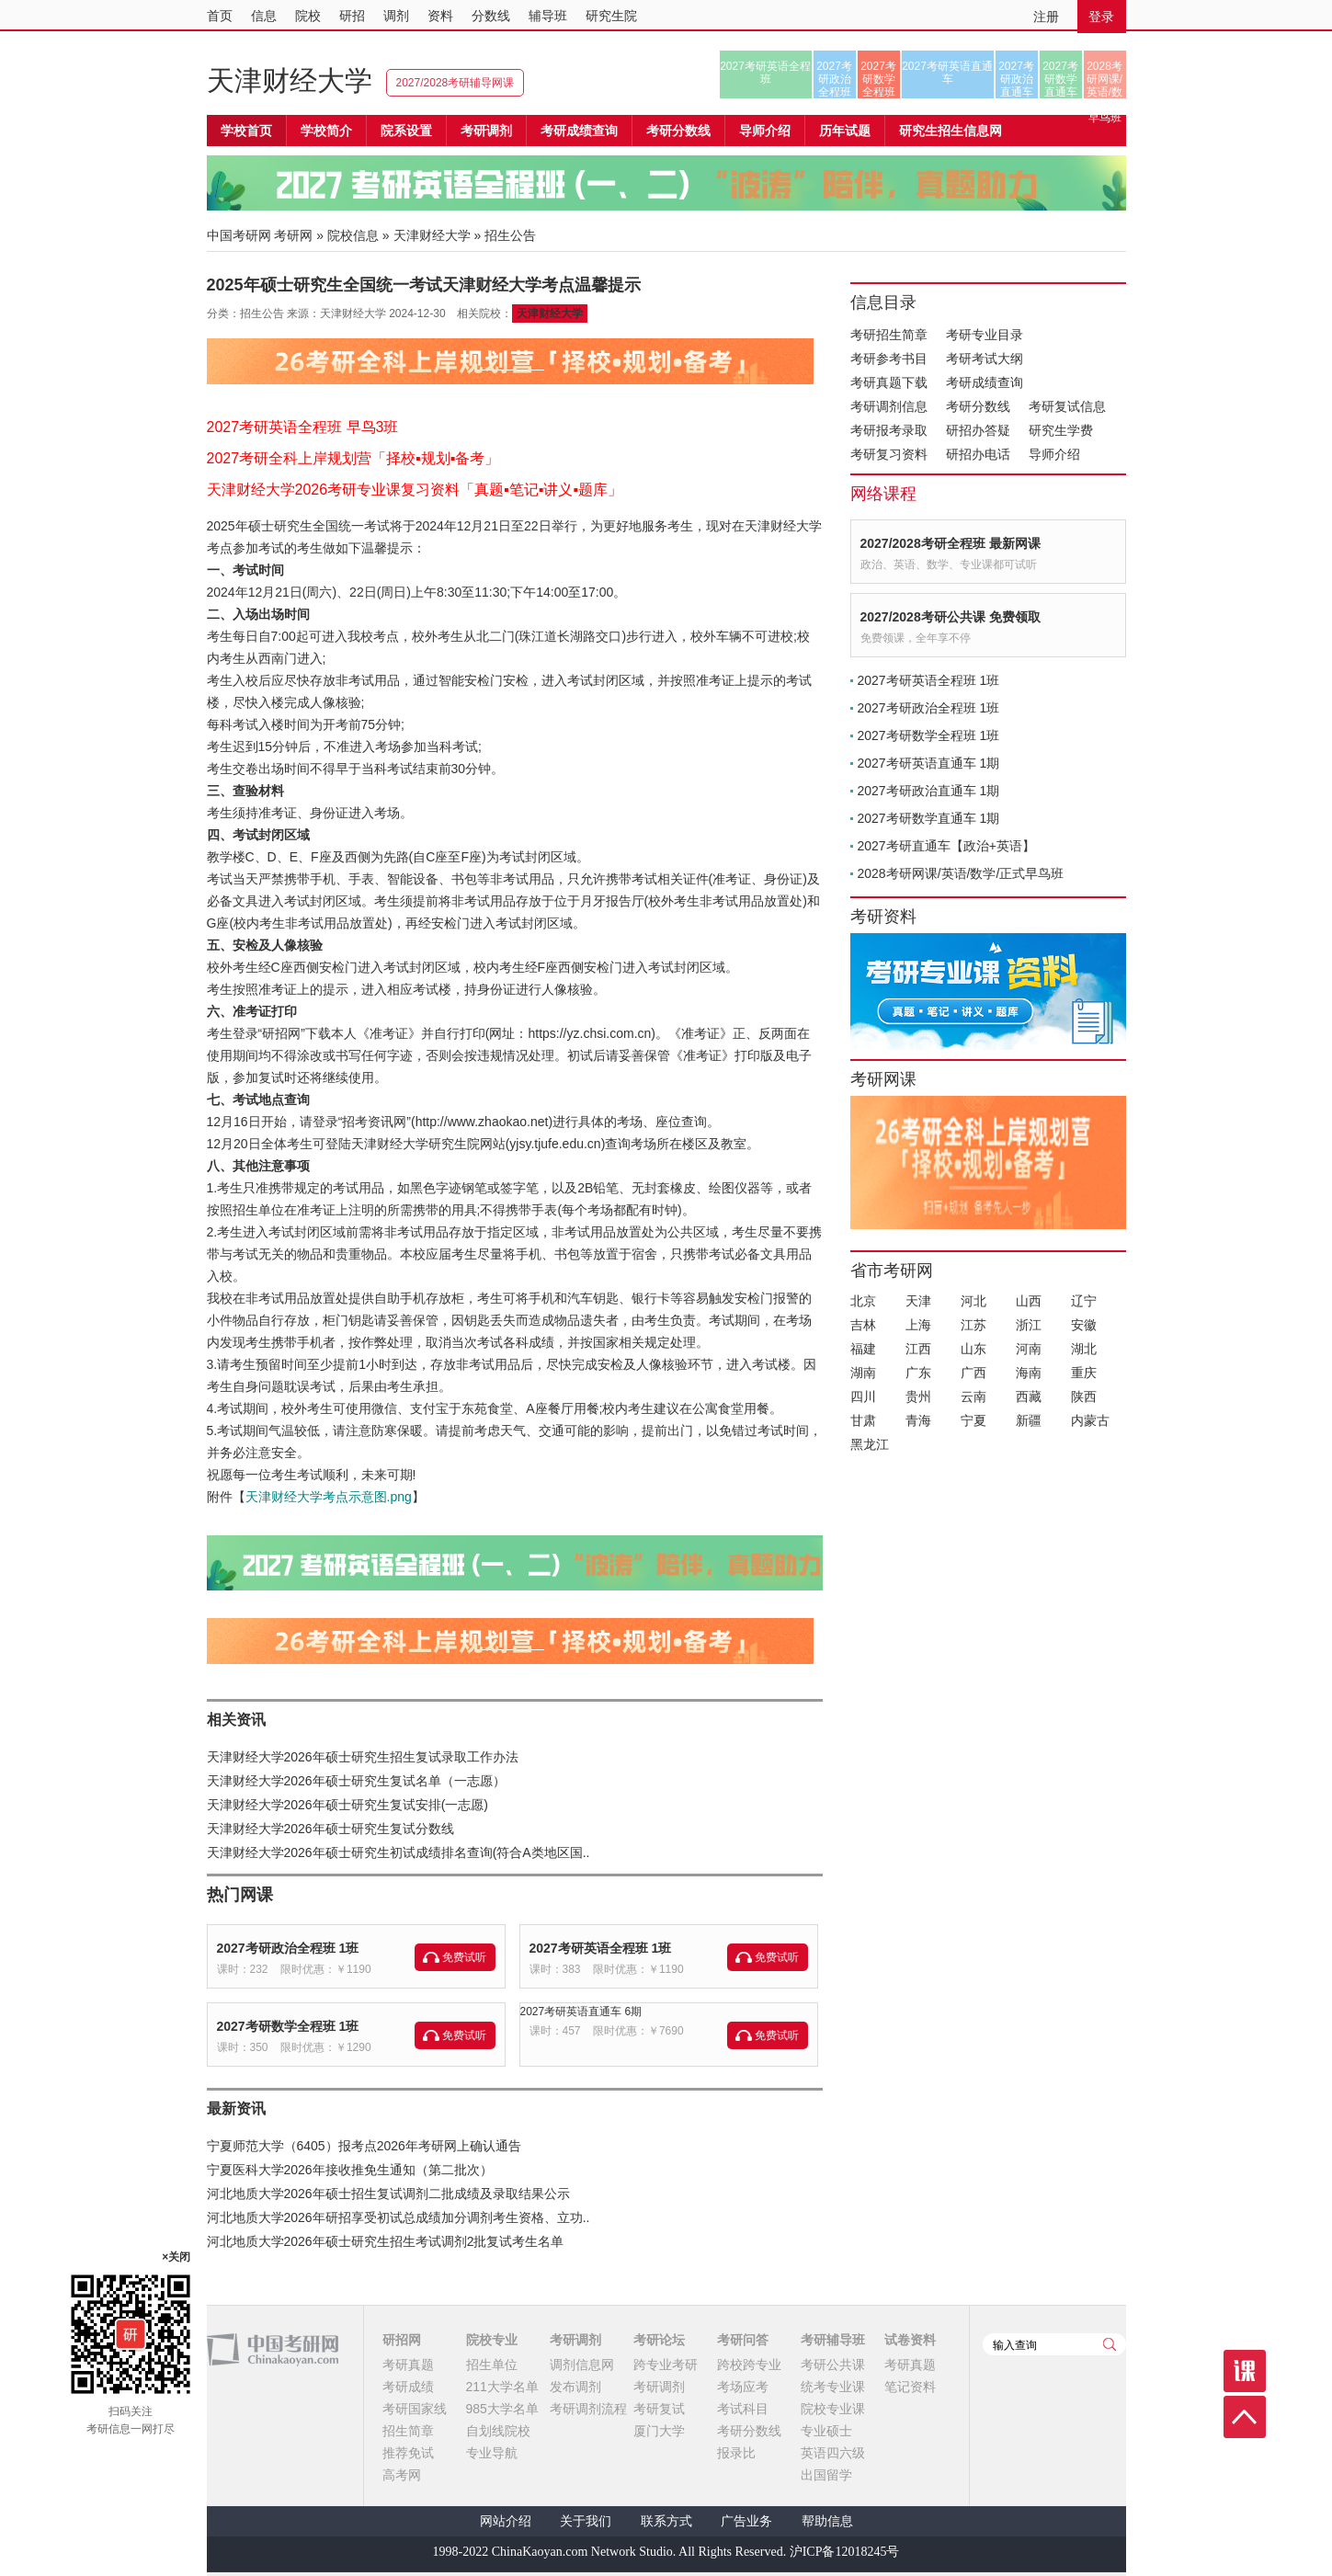 The width and height of the screenshot is (1332, 2576). What do you see at coordinates (918, 1396) in the screenshot?
I see `贵州` at bounding box center [918, 1396].